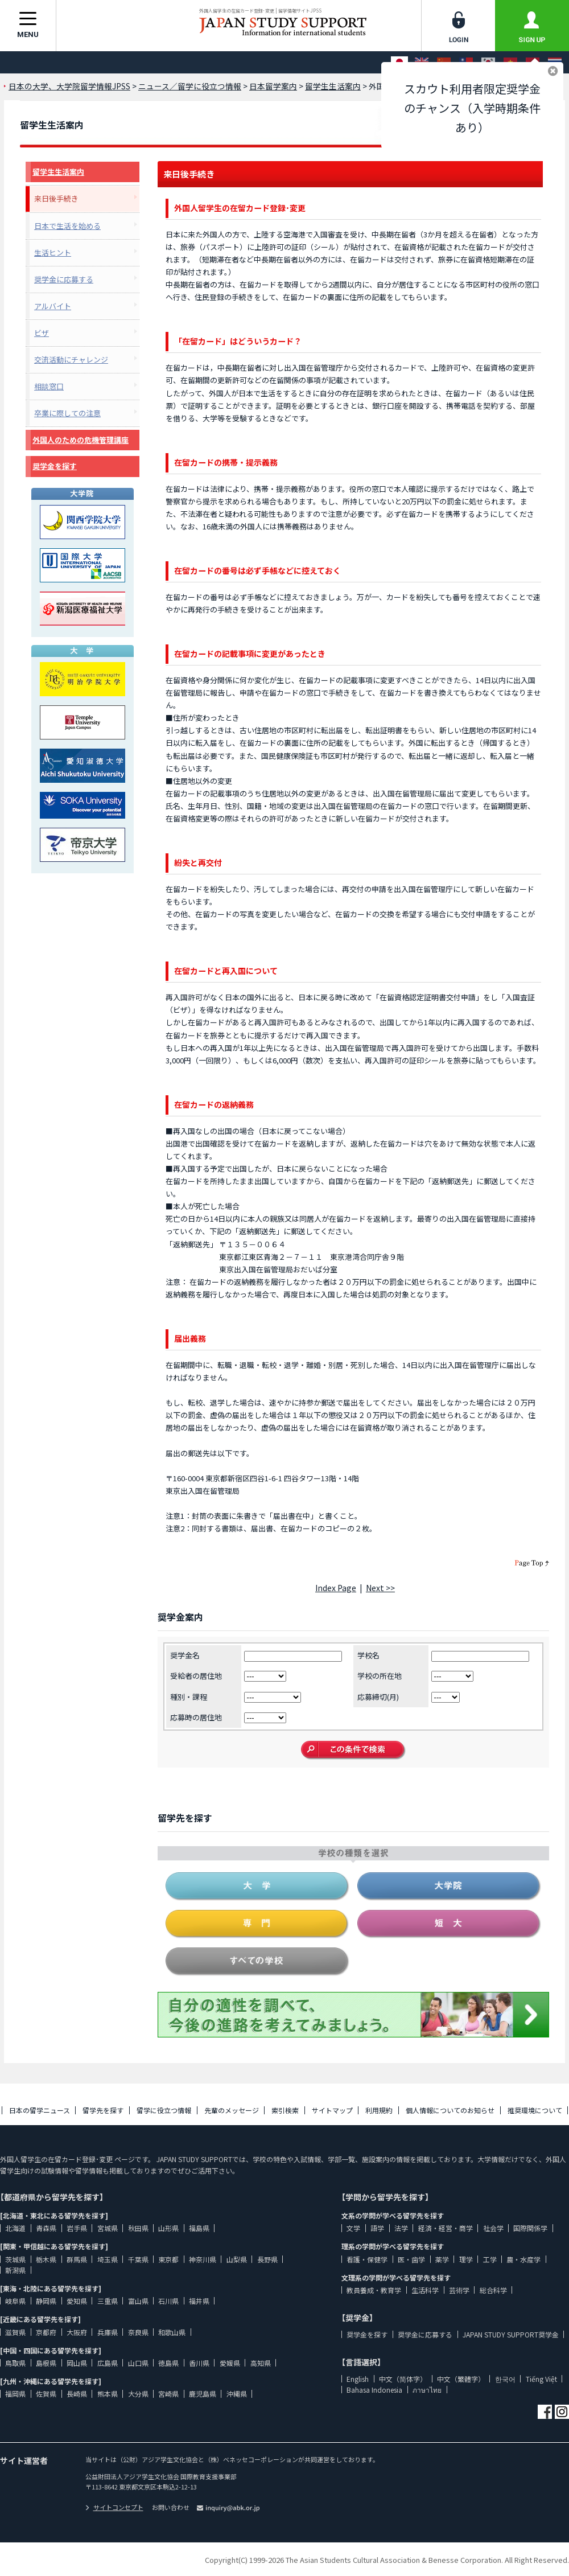 This screenshot has width=569, height=2576. I want to click on Next >>, so click(380, 1587).